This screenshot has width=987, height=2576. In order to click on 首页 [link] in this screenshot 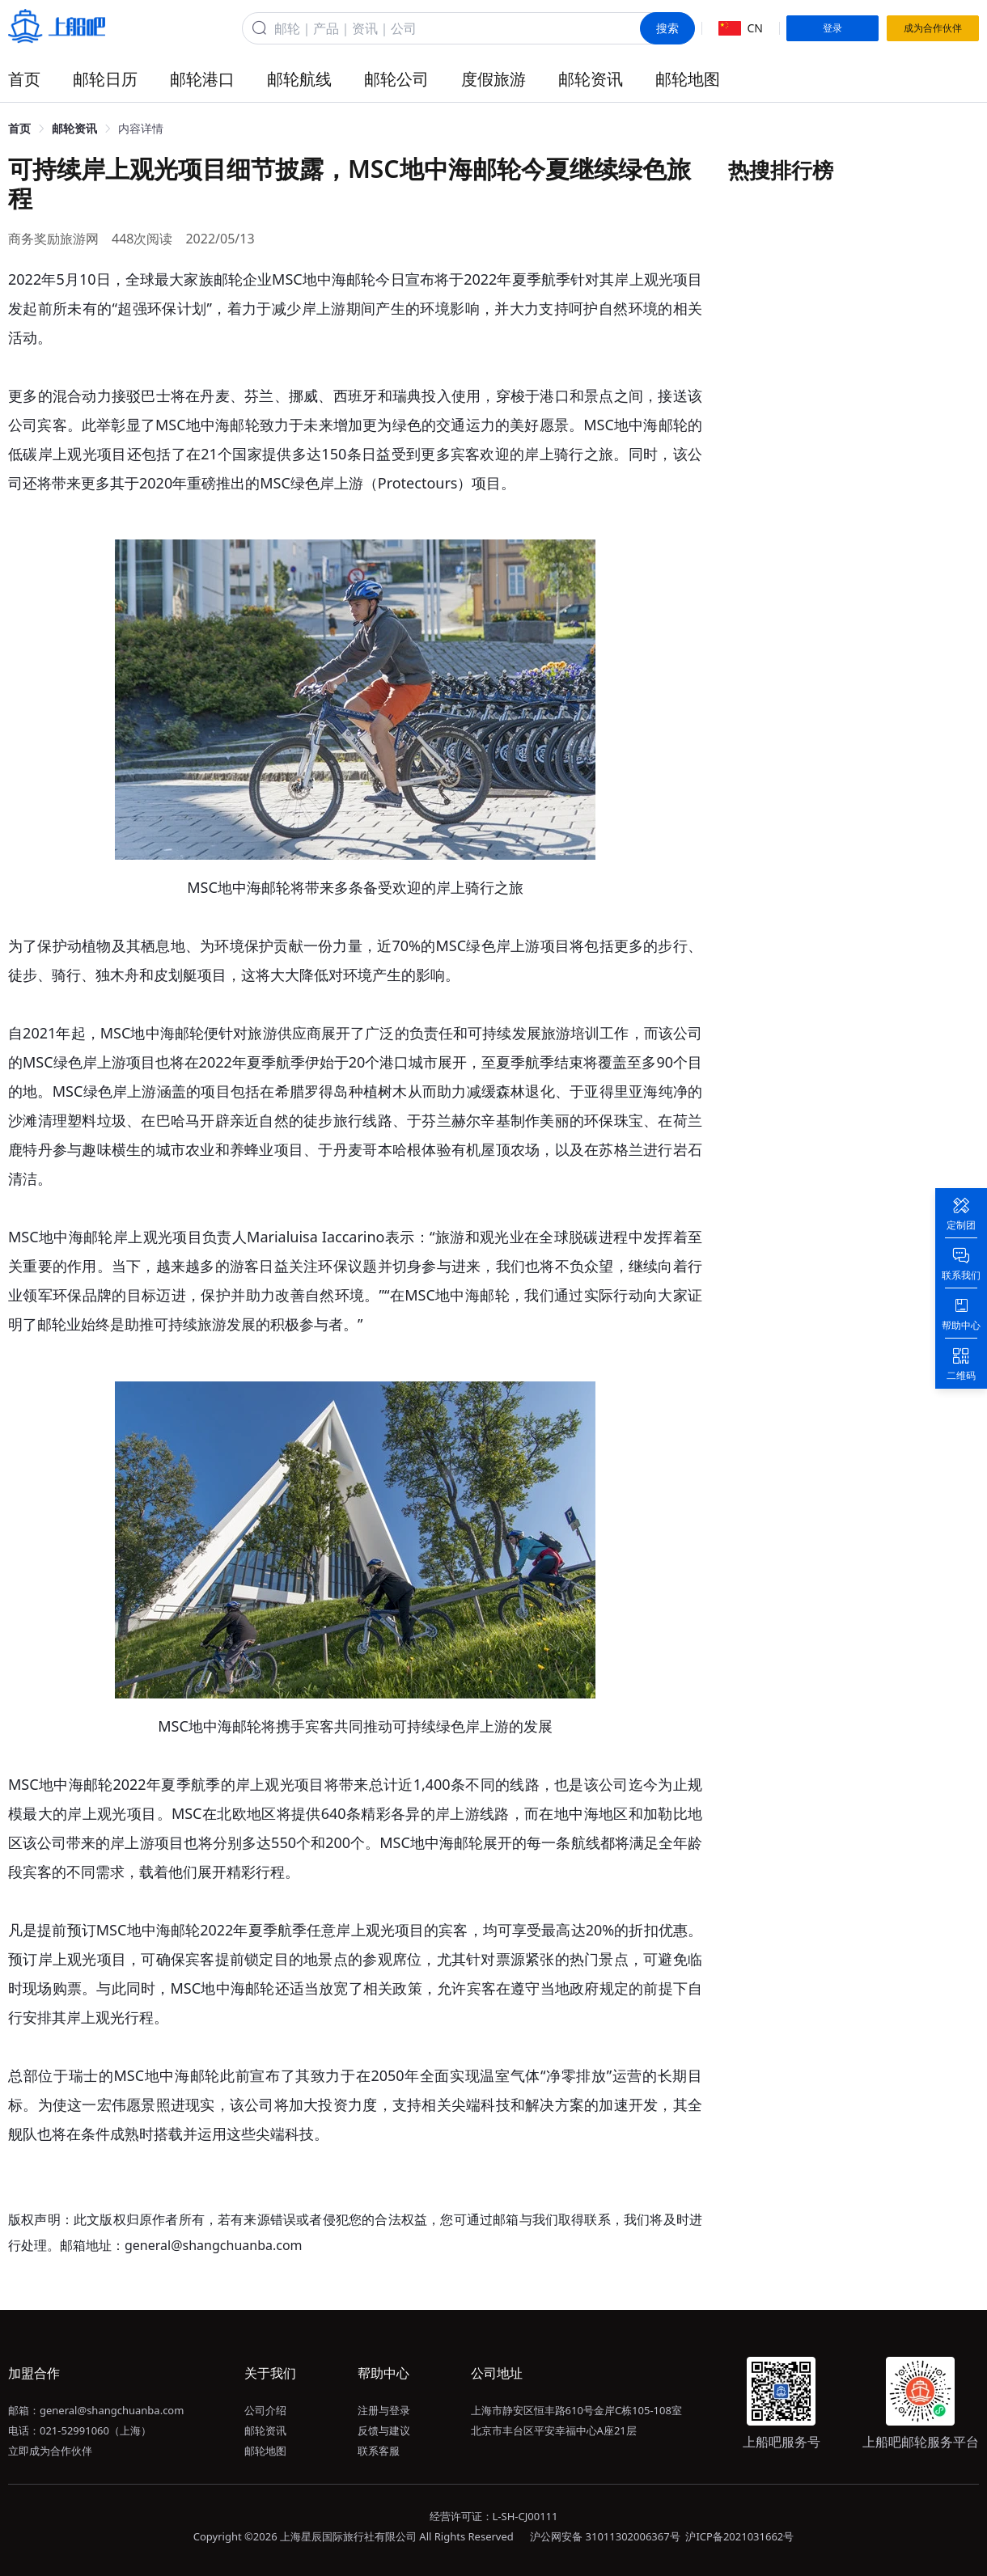, I will do `click(19, 128)`.